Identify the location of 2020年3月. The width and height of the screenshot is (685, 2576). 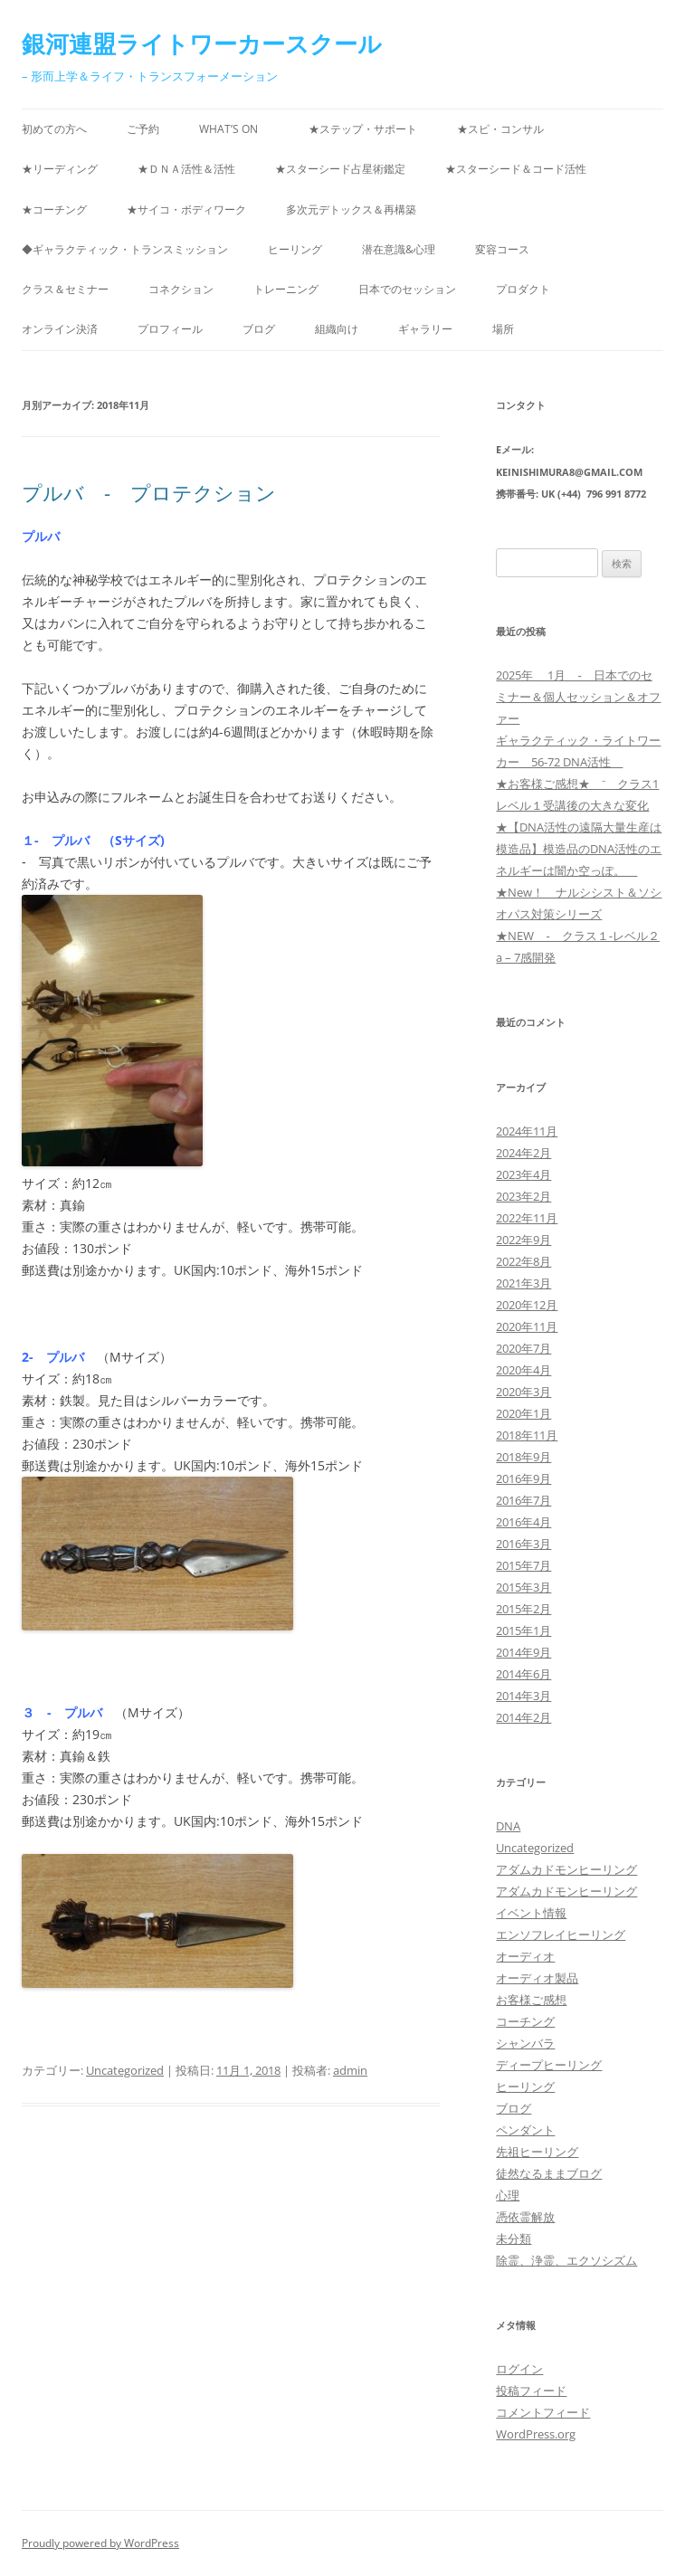
(523, 1391).